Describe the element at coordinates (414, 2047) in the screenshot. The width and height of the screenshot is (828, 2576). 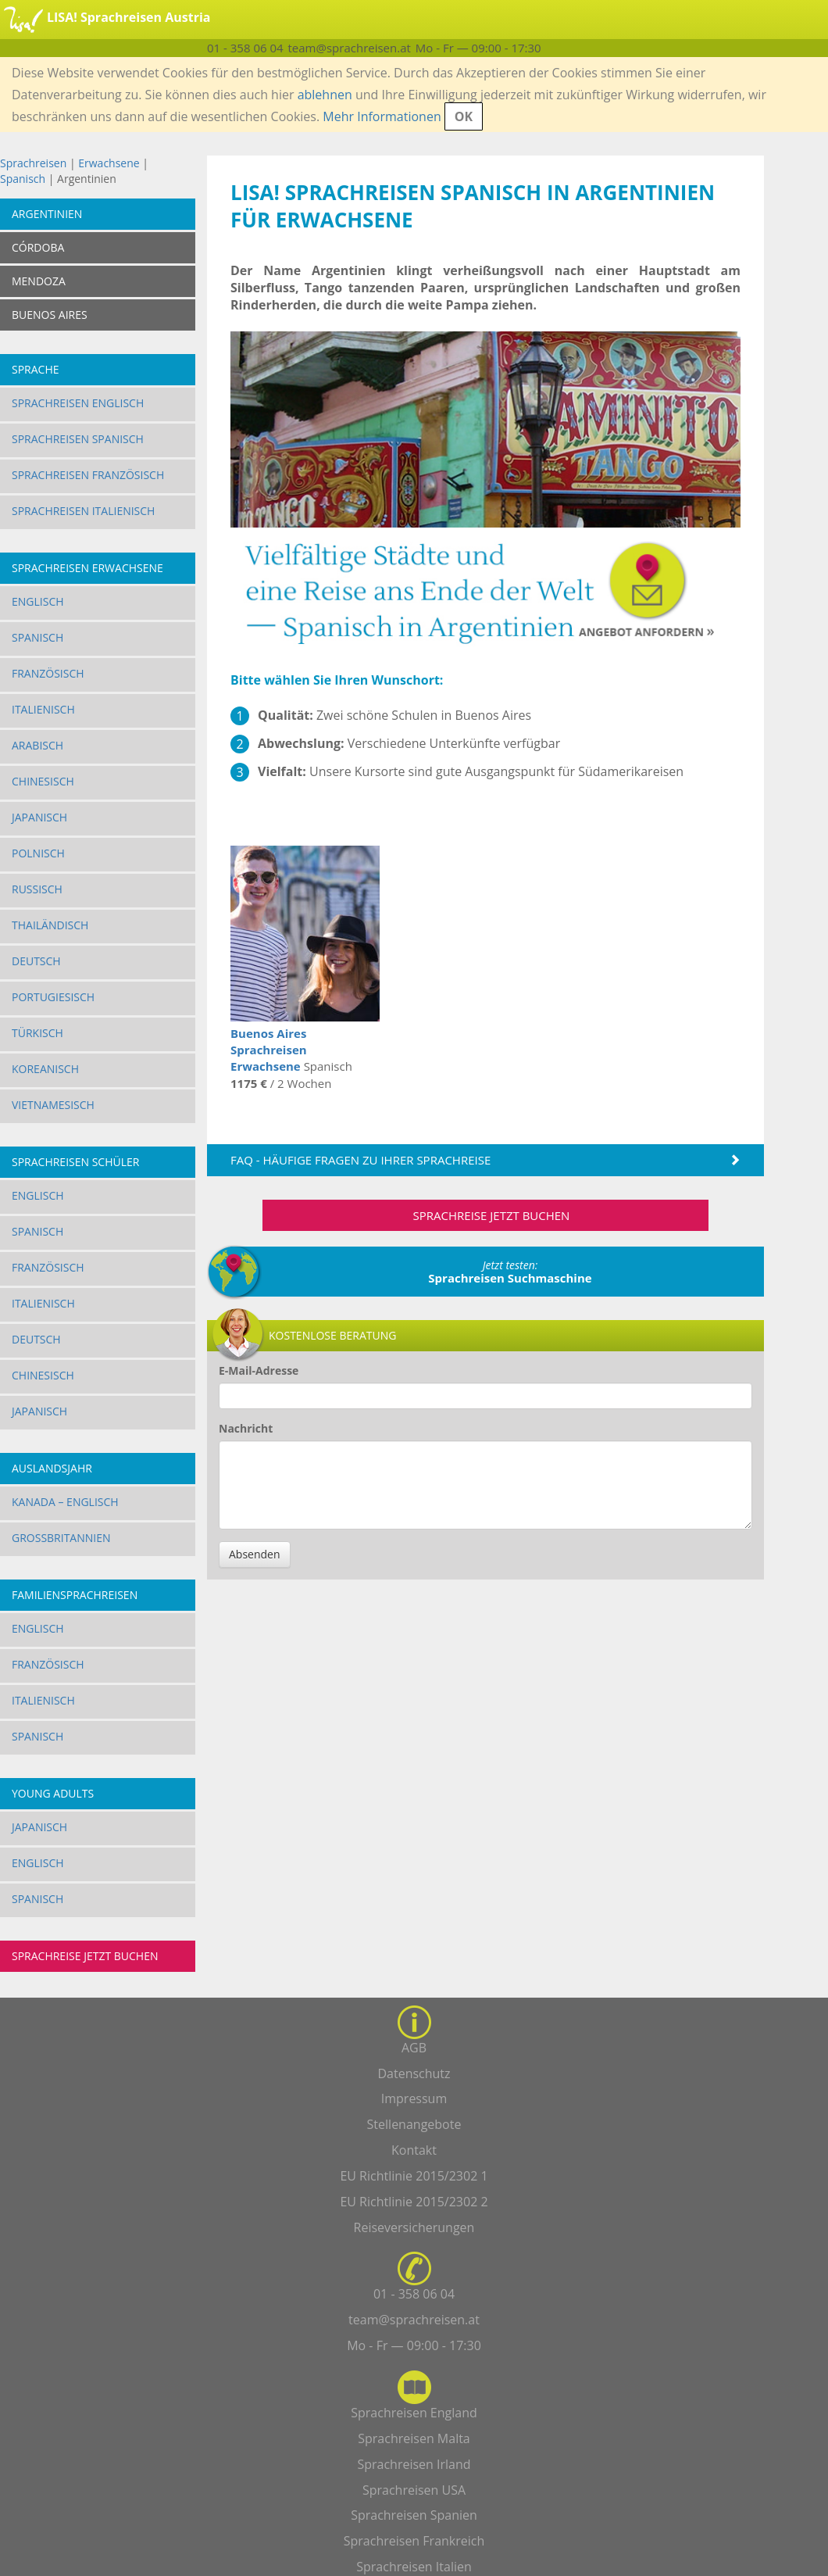
I see `AGB` at that location.